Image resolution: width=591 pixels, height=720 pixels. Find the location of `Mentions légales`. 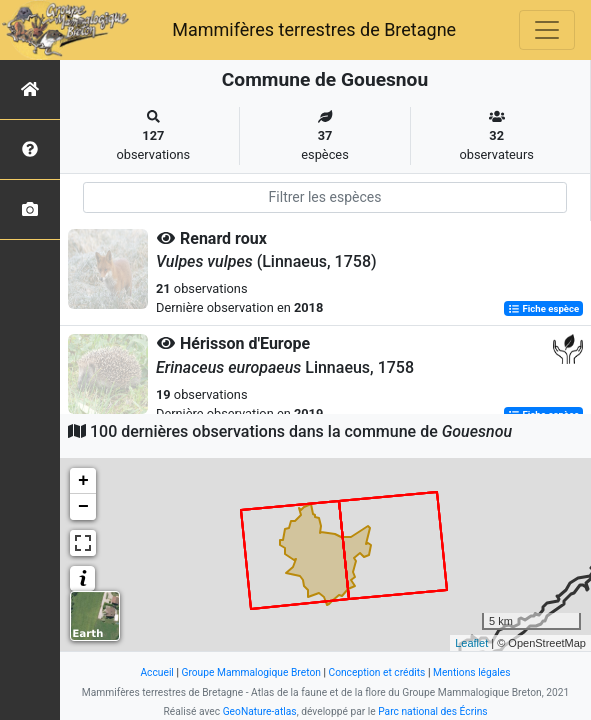

Mentions légales is located at coordinates (472, 672).